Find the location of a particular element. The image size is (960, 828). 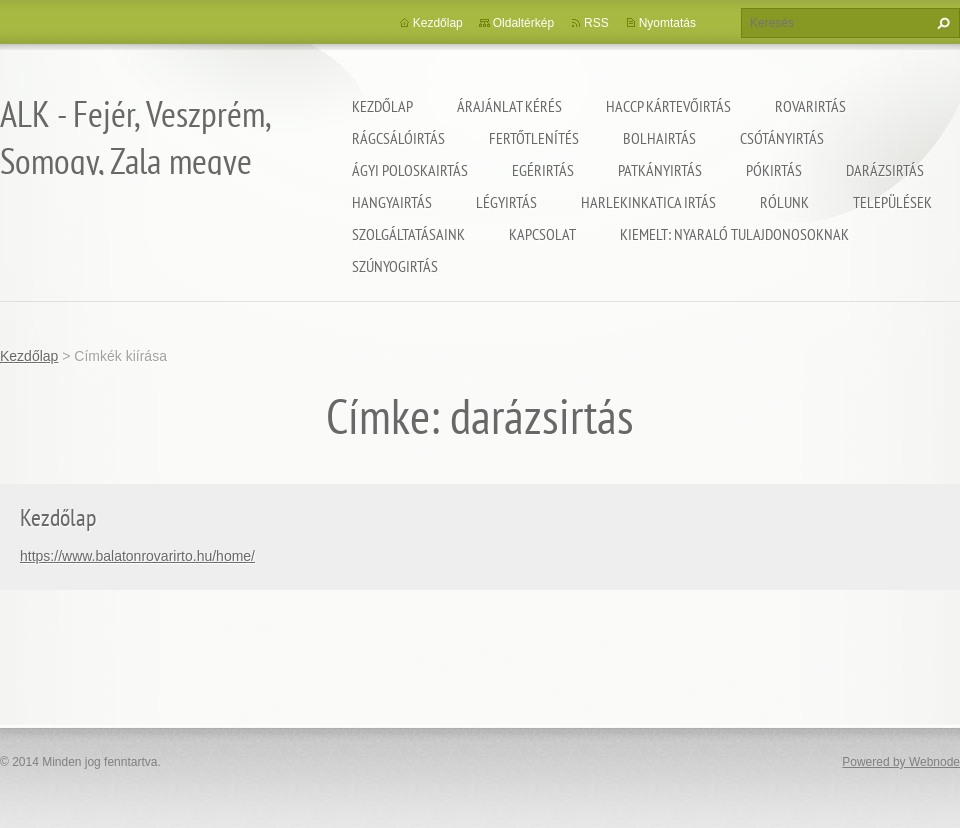

Csótányirtás is located at coordinates (782, 138).